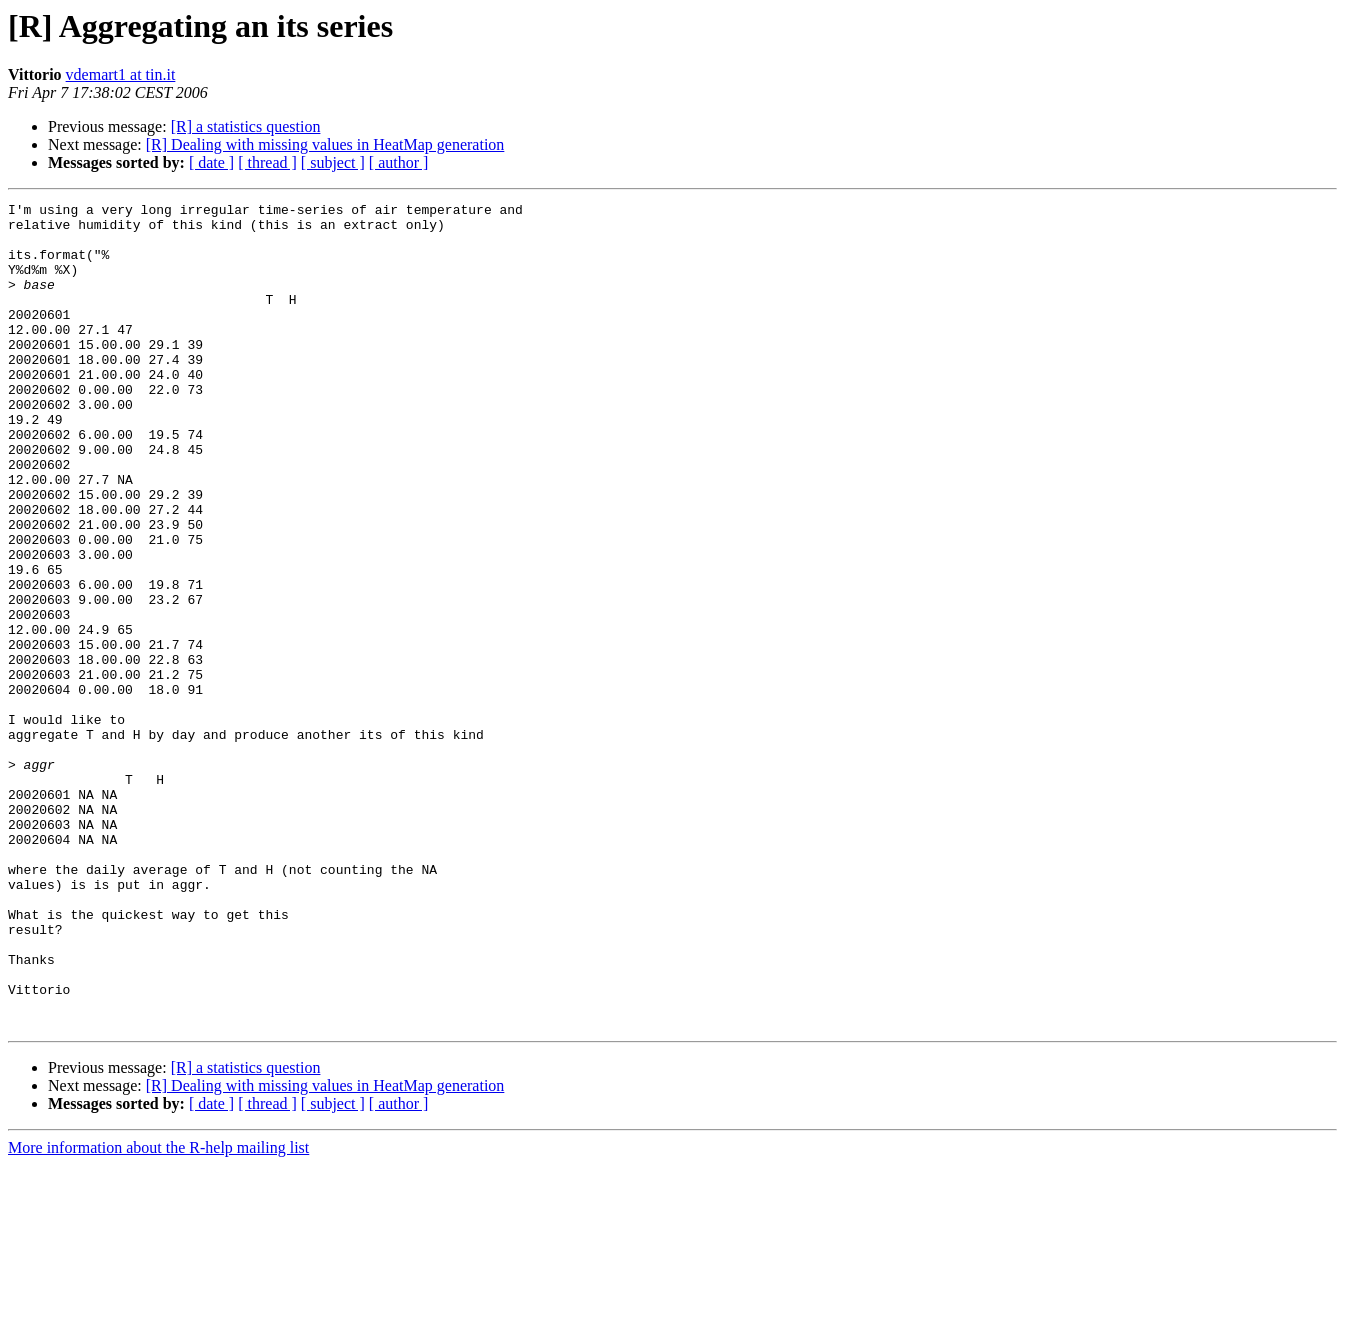 Image resolution: width=1345 pixels, height=1330 pixels. What do you see at coordinates (325, 144) in the screenshot?
I see `[R] Dealing with missing values in HeatMap generation` at bounding box center [325, 144].